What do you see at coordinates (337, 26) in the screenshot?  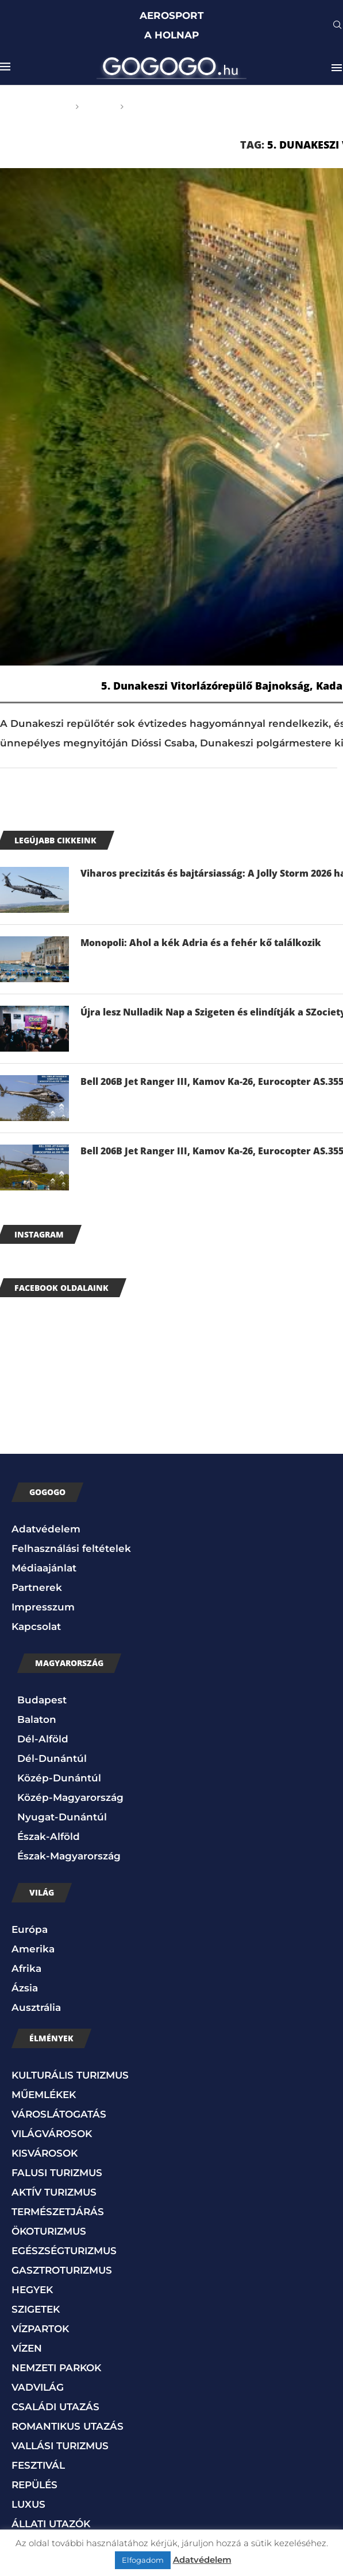 I see `[Search]` at bounding box center [337, 26].